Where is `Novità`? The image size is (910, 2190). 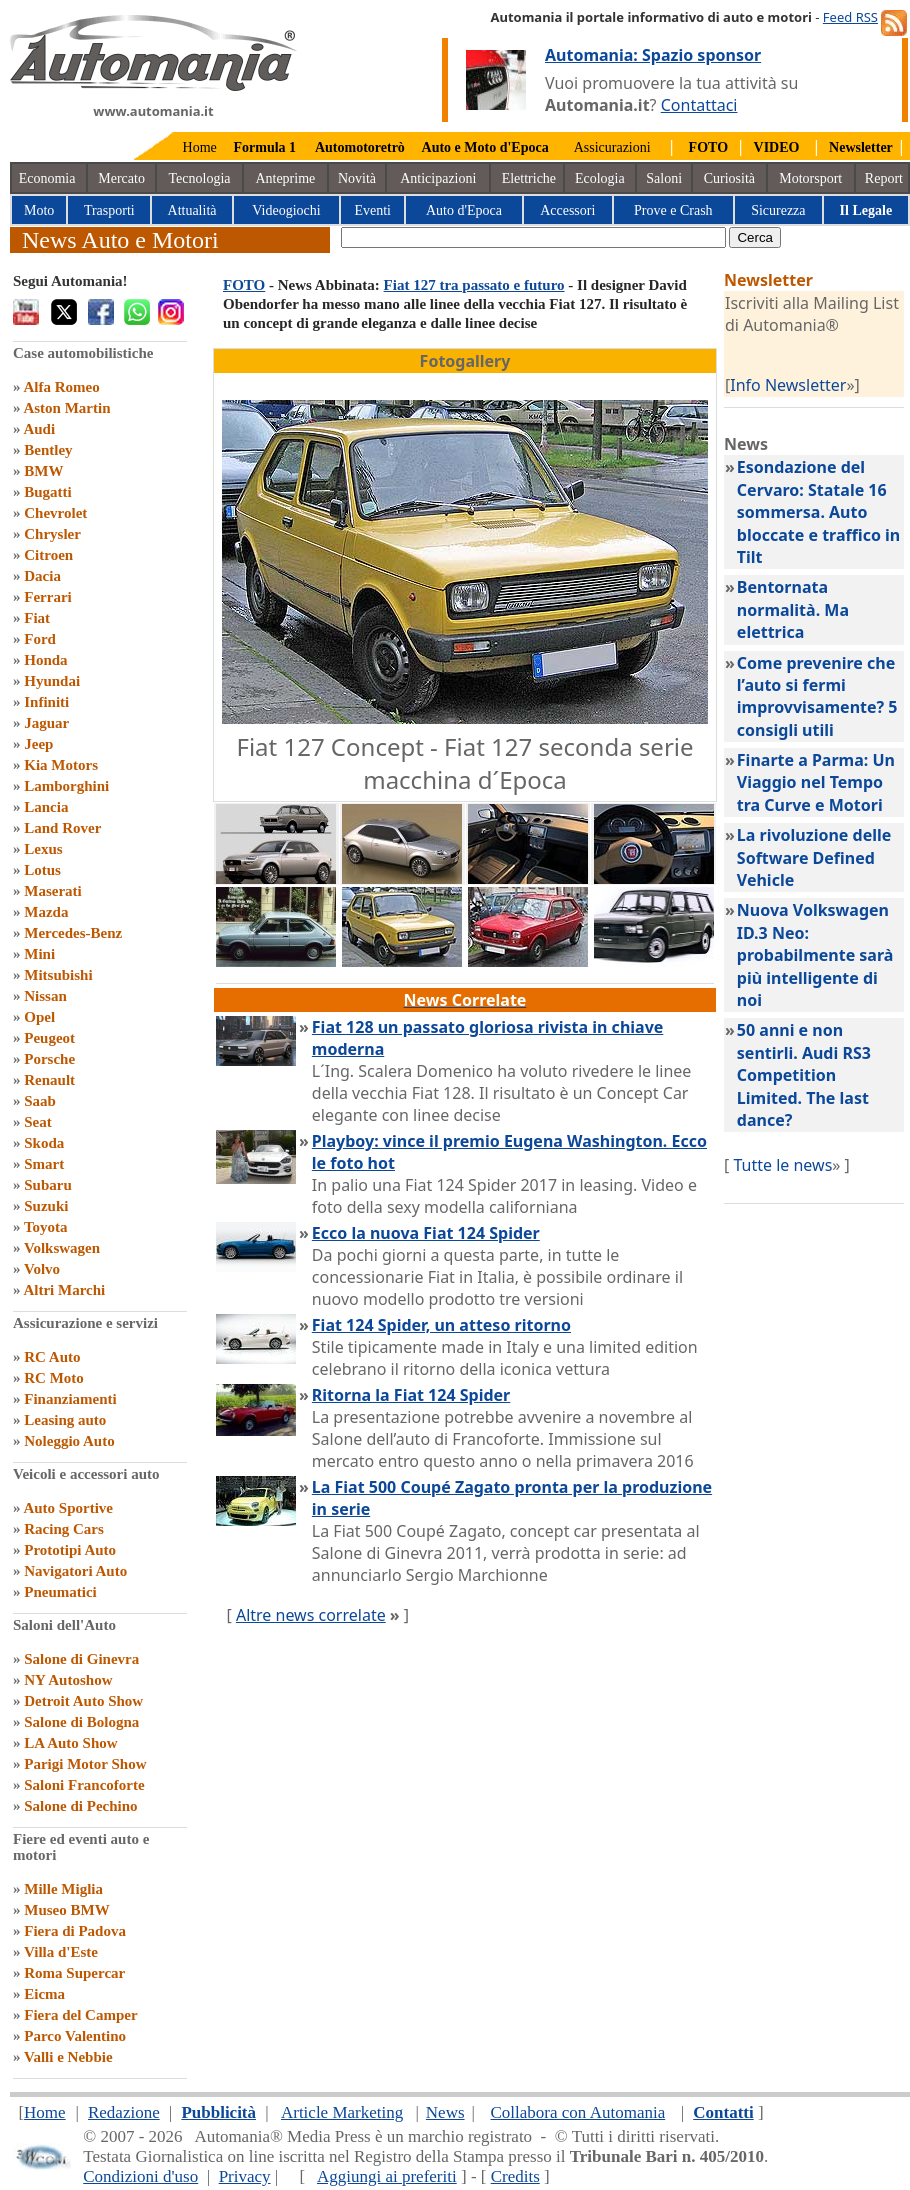
Novità is located at coordinates (357, 178).